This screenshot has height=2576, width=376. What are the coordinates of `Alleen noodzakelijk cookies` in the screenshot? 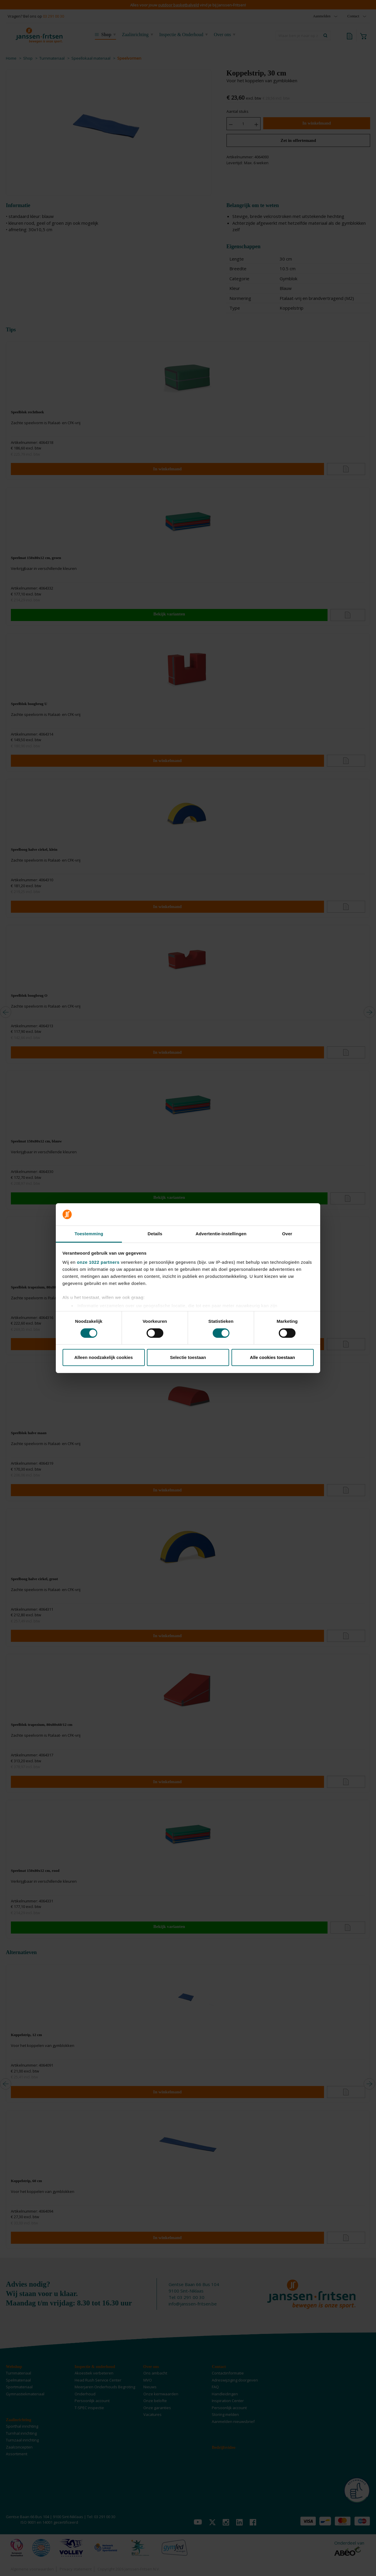 It's located at (103, 1357).